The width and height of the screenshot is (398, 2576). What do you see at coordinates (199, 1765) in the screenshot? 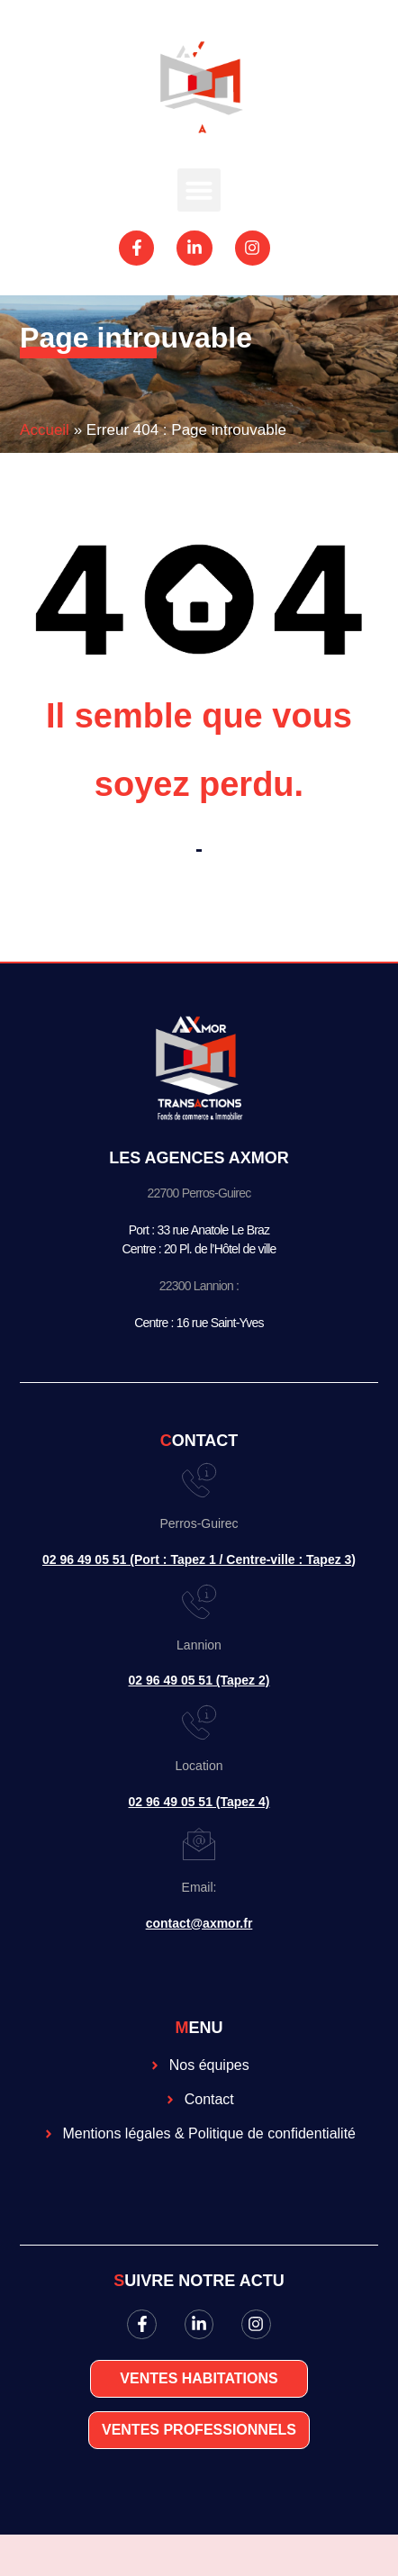
I see `Location` at bounding box center [199, 1765].